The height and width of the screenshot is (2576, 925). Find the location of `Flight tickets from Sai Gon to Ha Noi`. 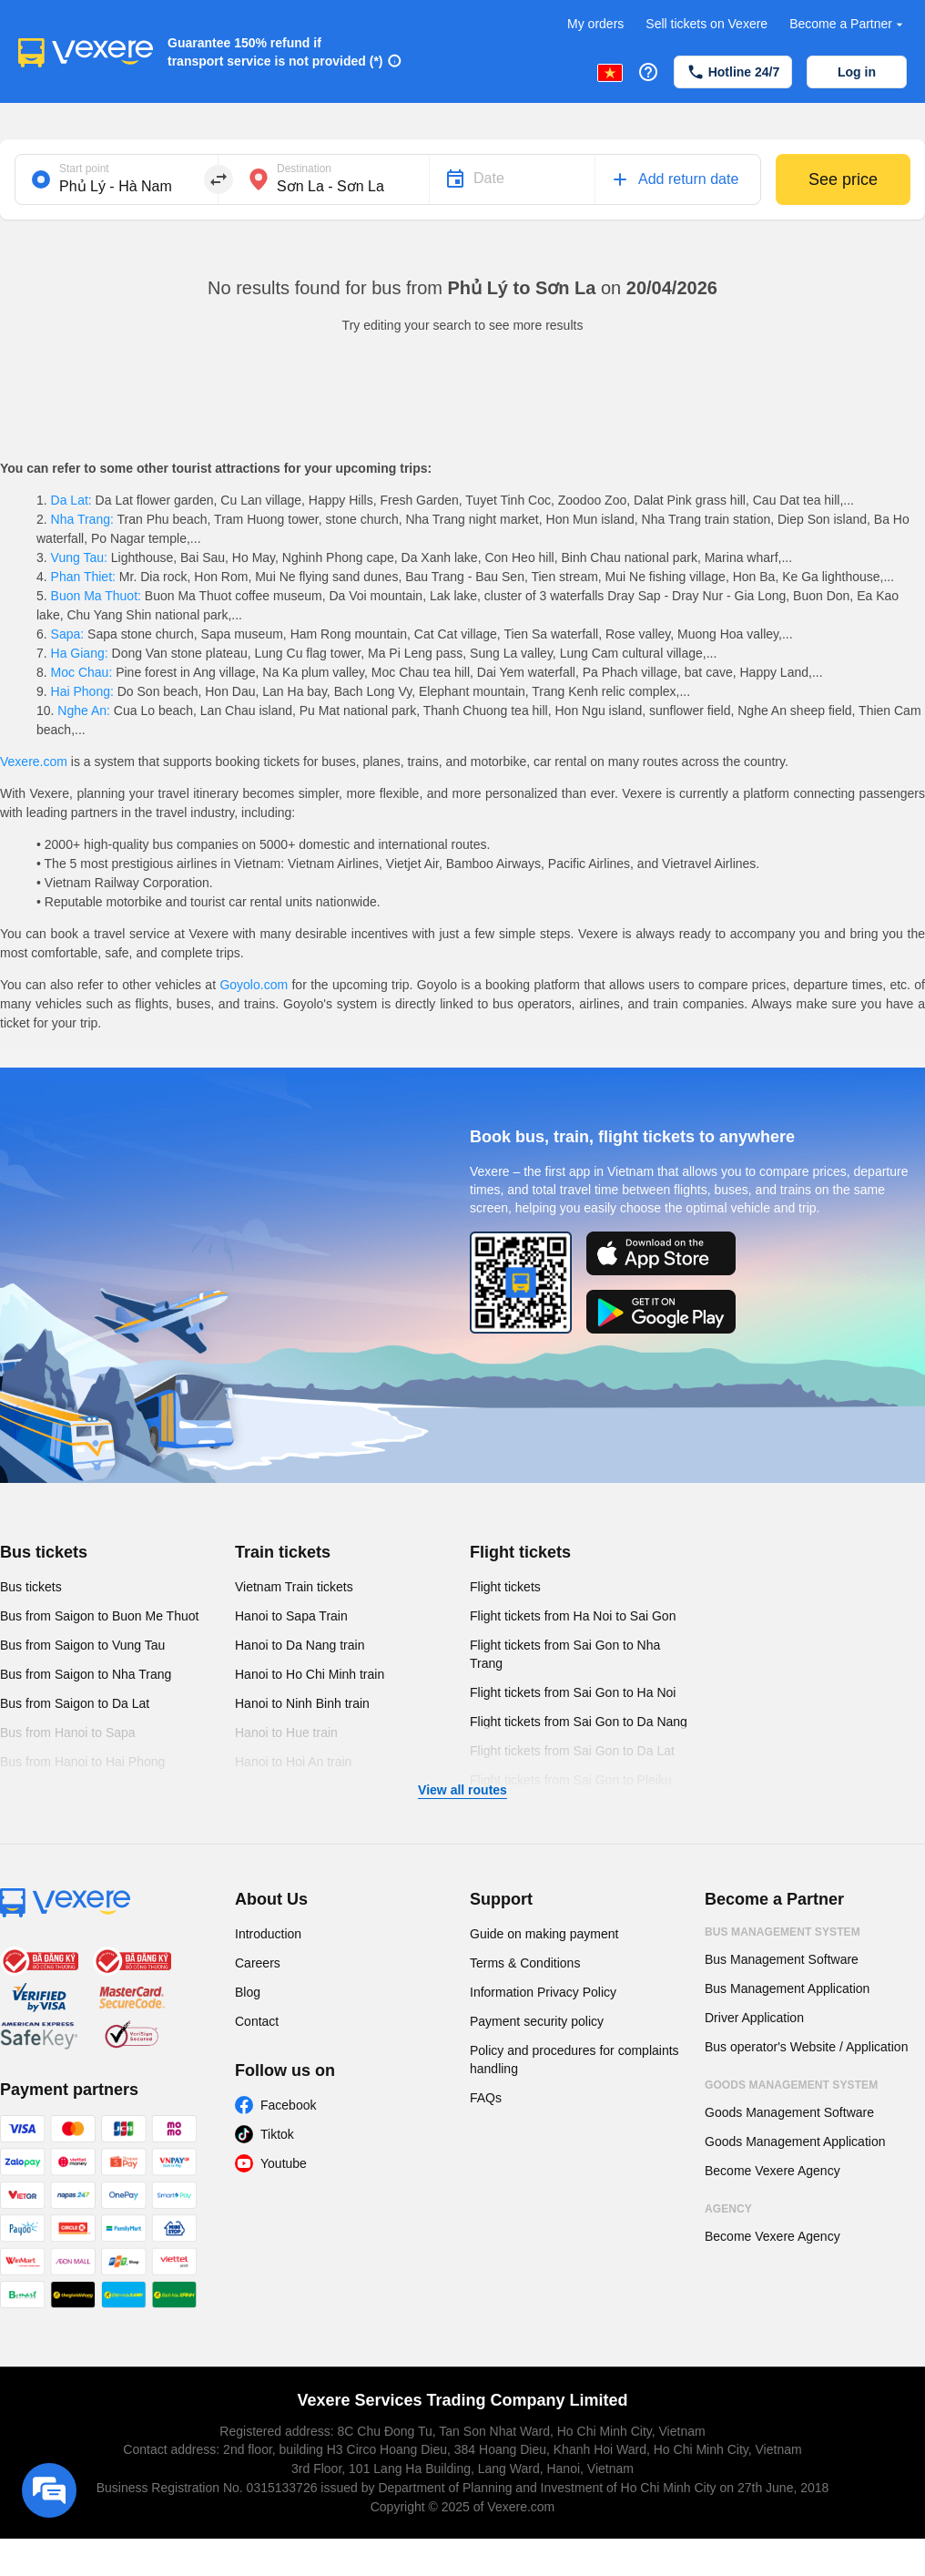

Flight tickets from Sai Gon to Ha Noi is located at coordinates (573, 1692).